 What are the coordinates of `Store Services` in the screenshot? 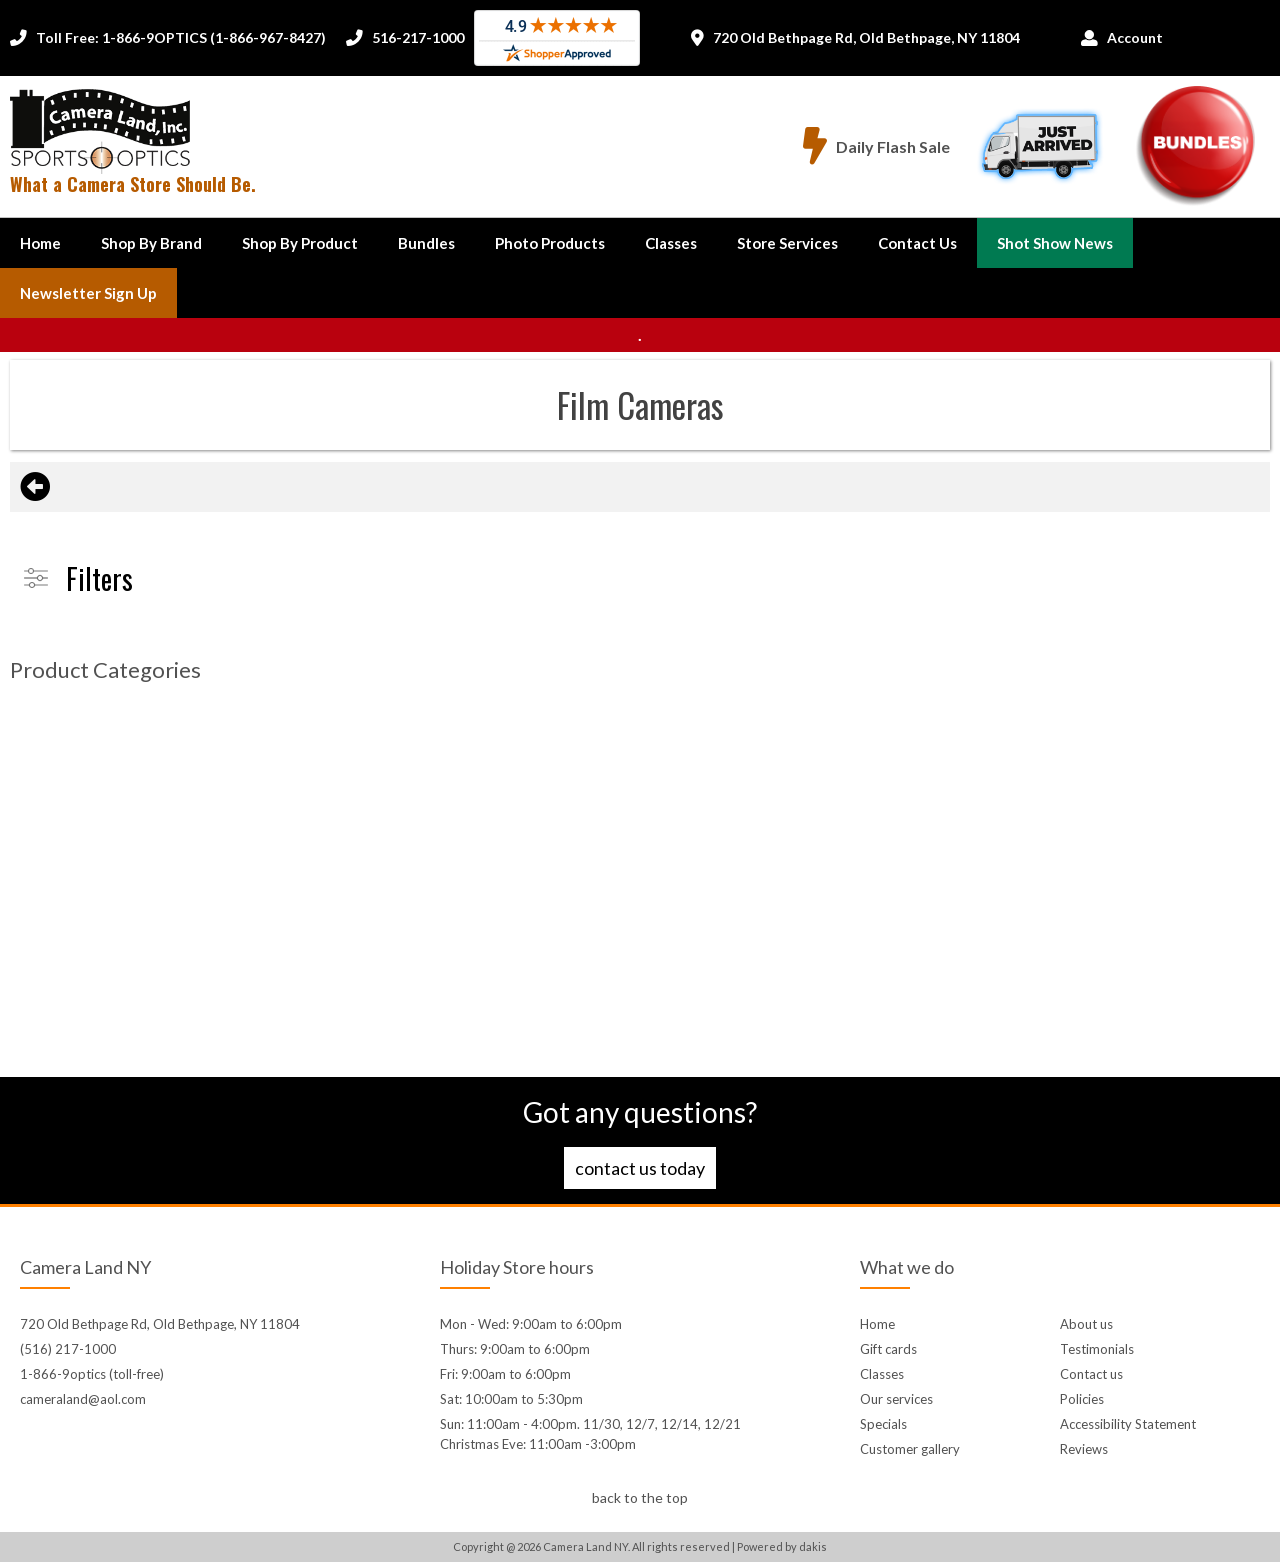 It's located at (787, 243).